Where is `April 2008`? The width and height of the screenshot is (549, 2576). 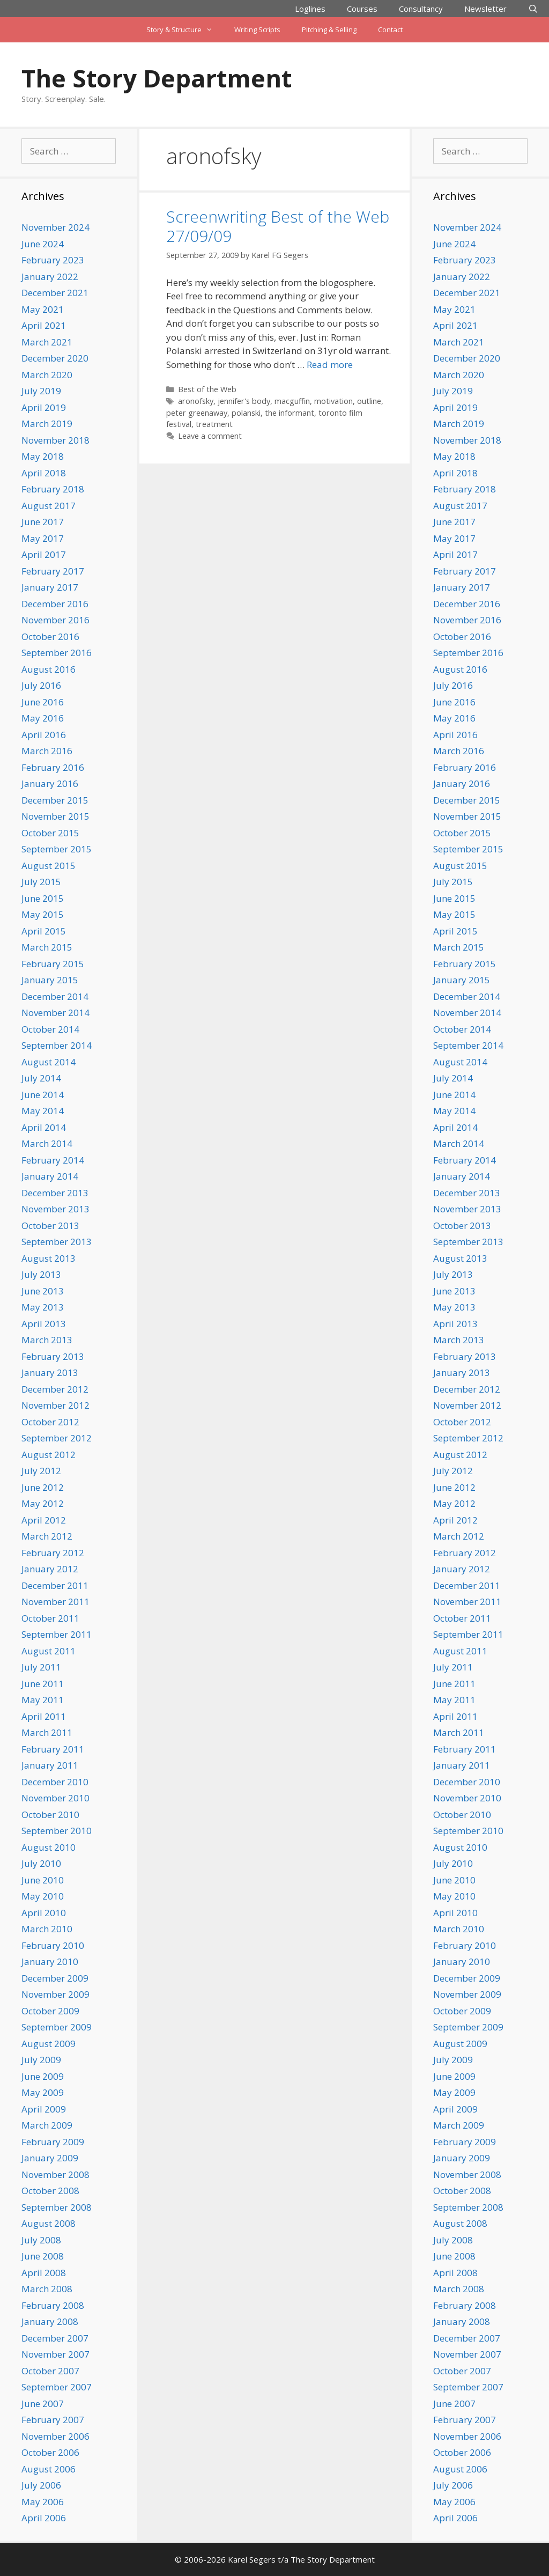
April 2008 is located at coordinates (43, 2272).